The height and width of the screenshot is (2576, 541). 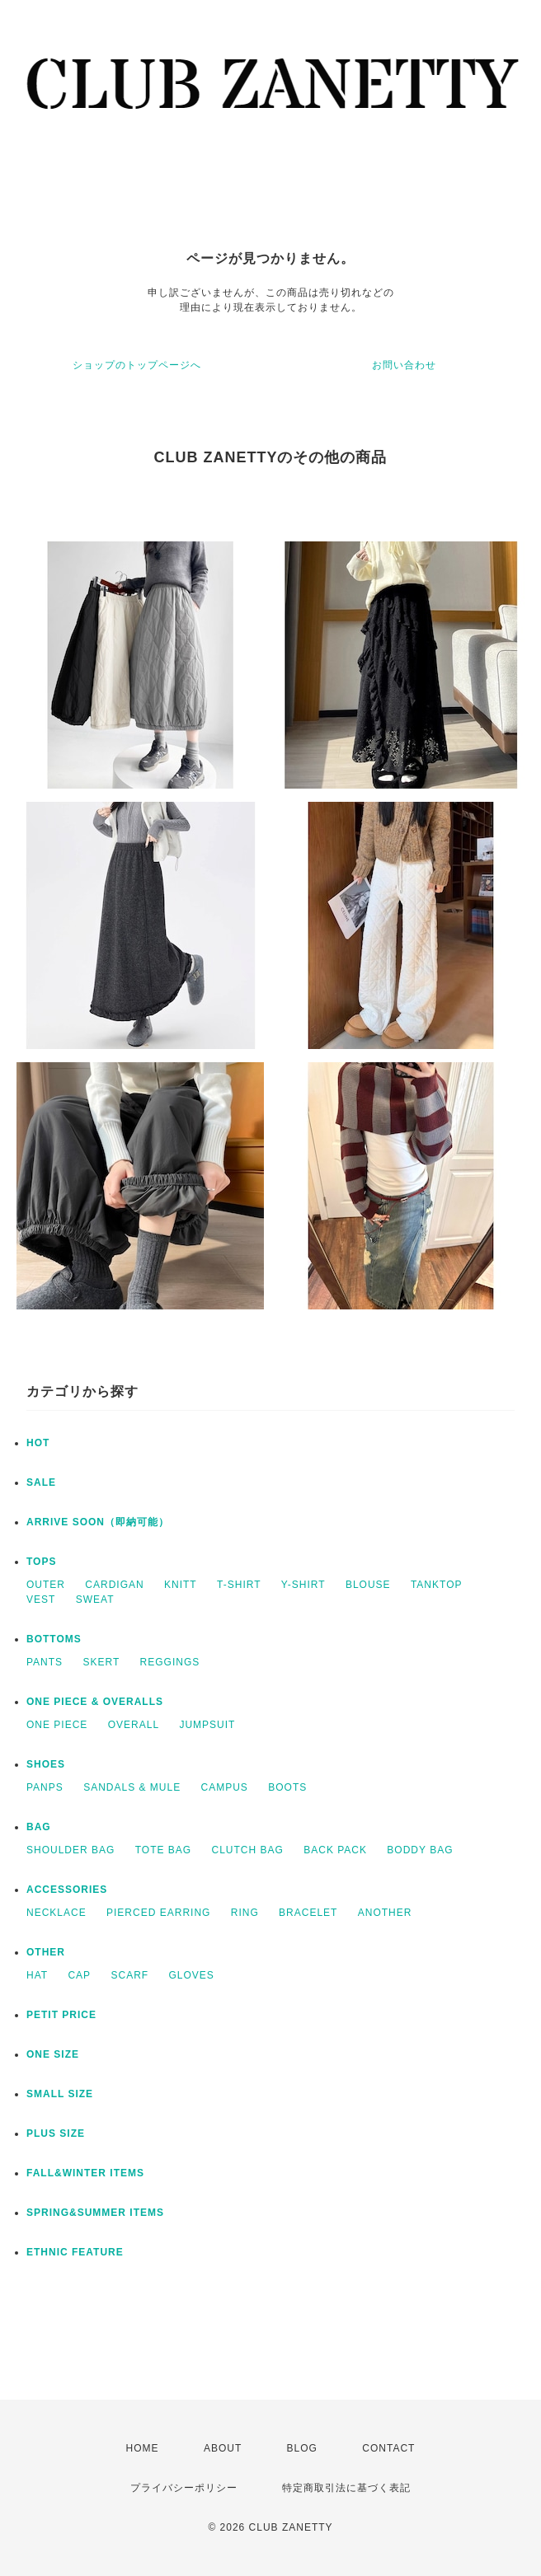 What do you see at coordinates (45, 1787) in the screenshot?
I see `PANPS` at bounding box center [45, 1787].